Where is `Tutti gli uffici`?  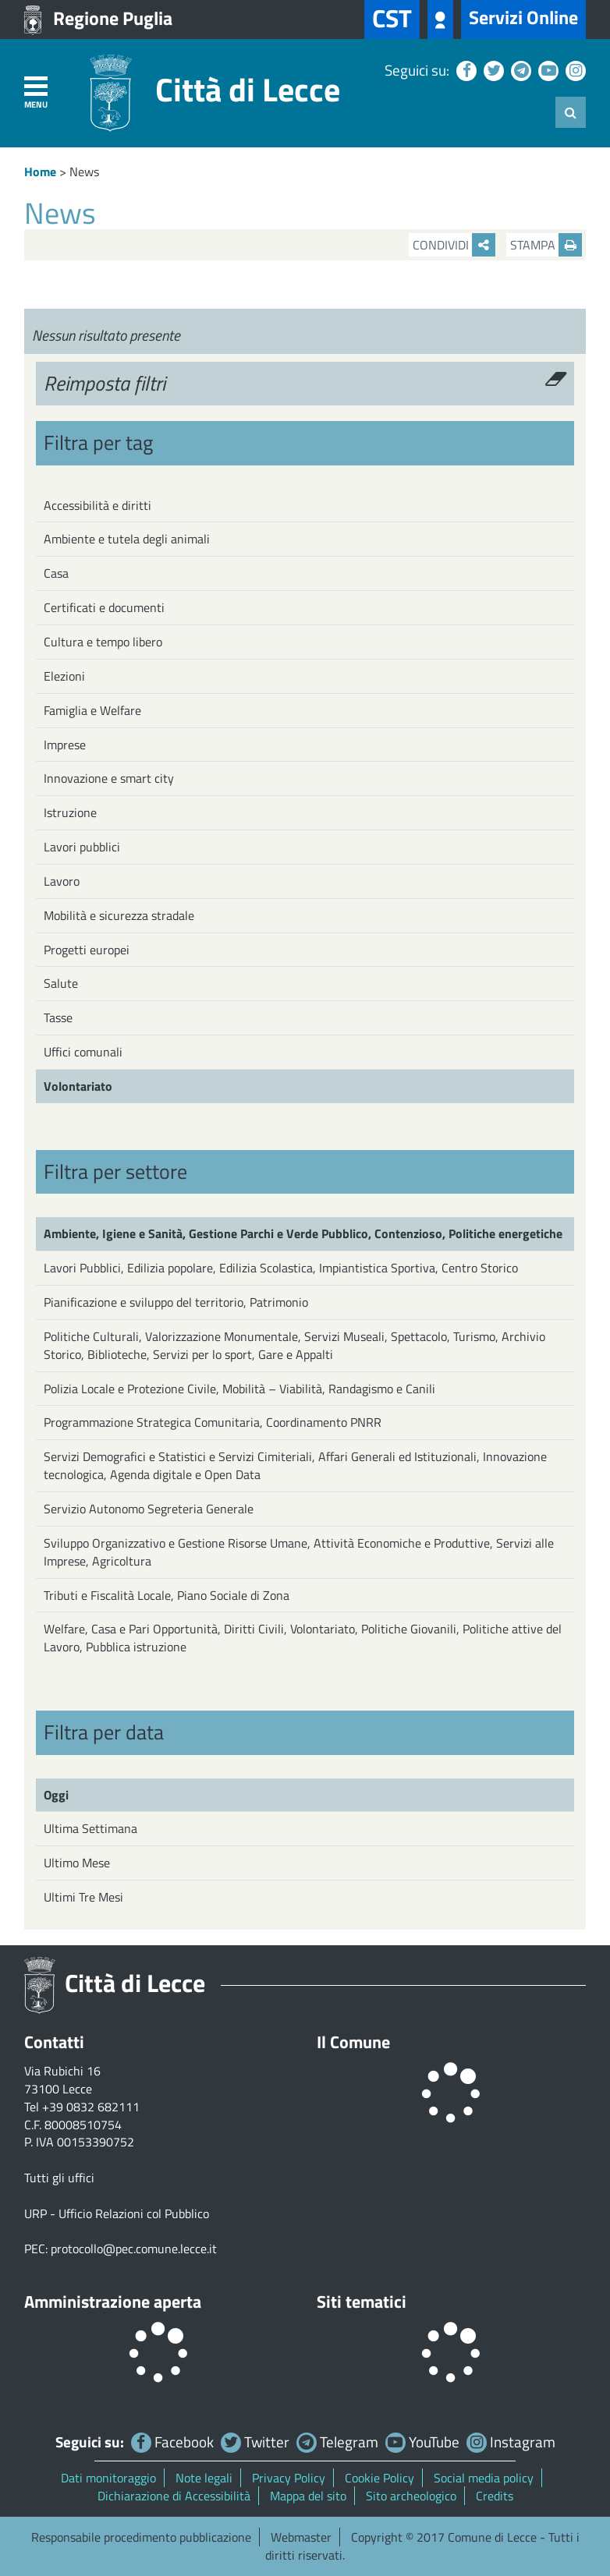 Tutti gli uffici is located at coordinates (59, 2177).